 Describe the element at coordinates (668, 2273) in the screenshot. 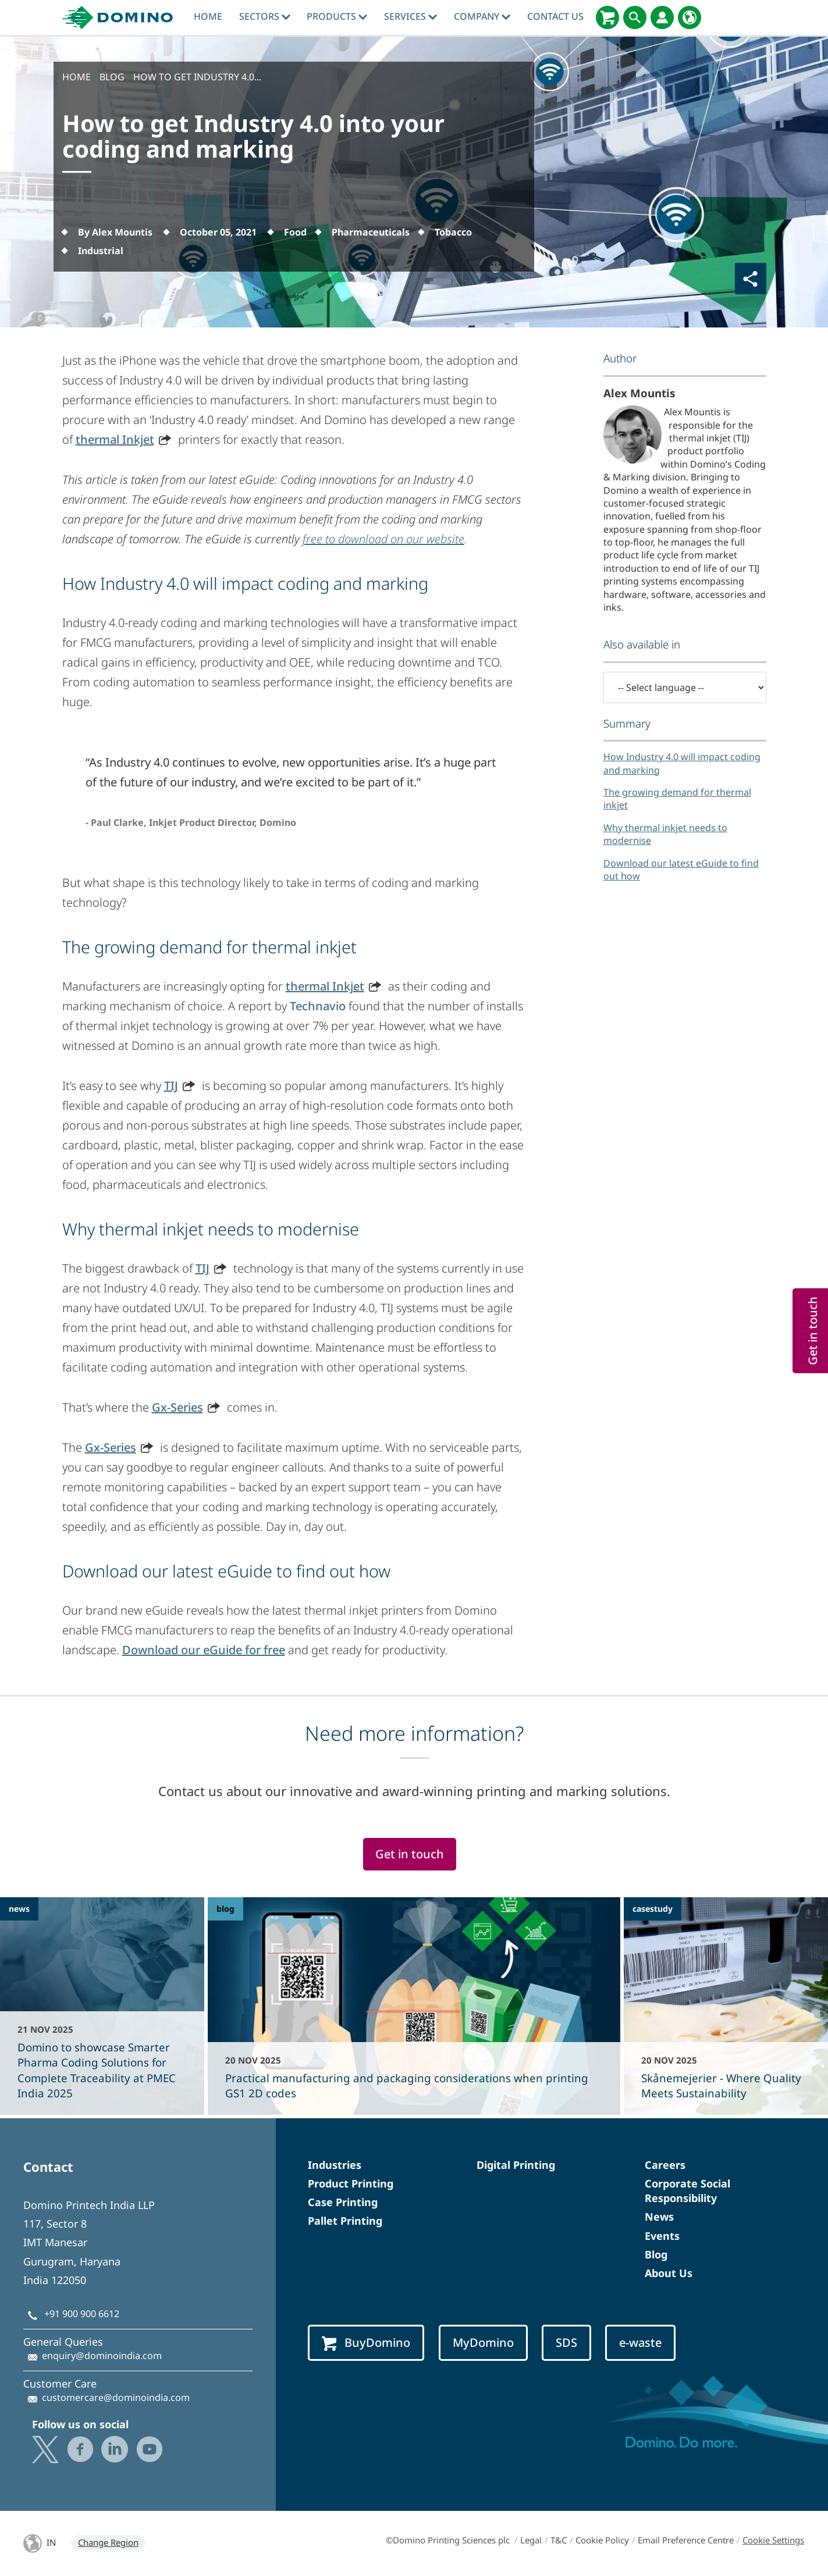

I see `About Us` at that location.